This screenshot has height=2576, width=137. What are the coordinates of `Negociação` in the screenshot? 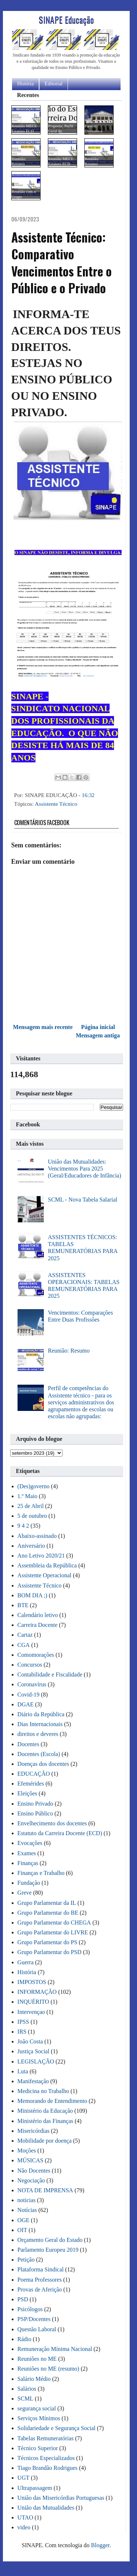 It's located at (31, 2180).